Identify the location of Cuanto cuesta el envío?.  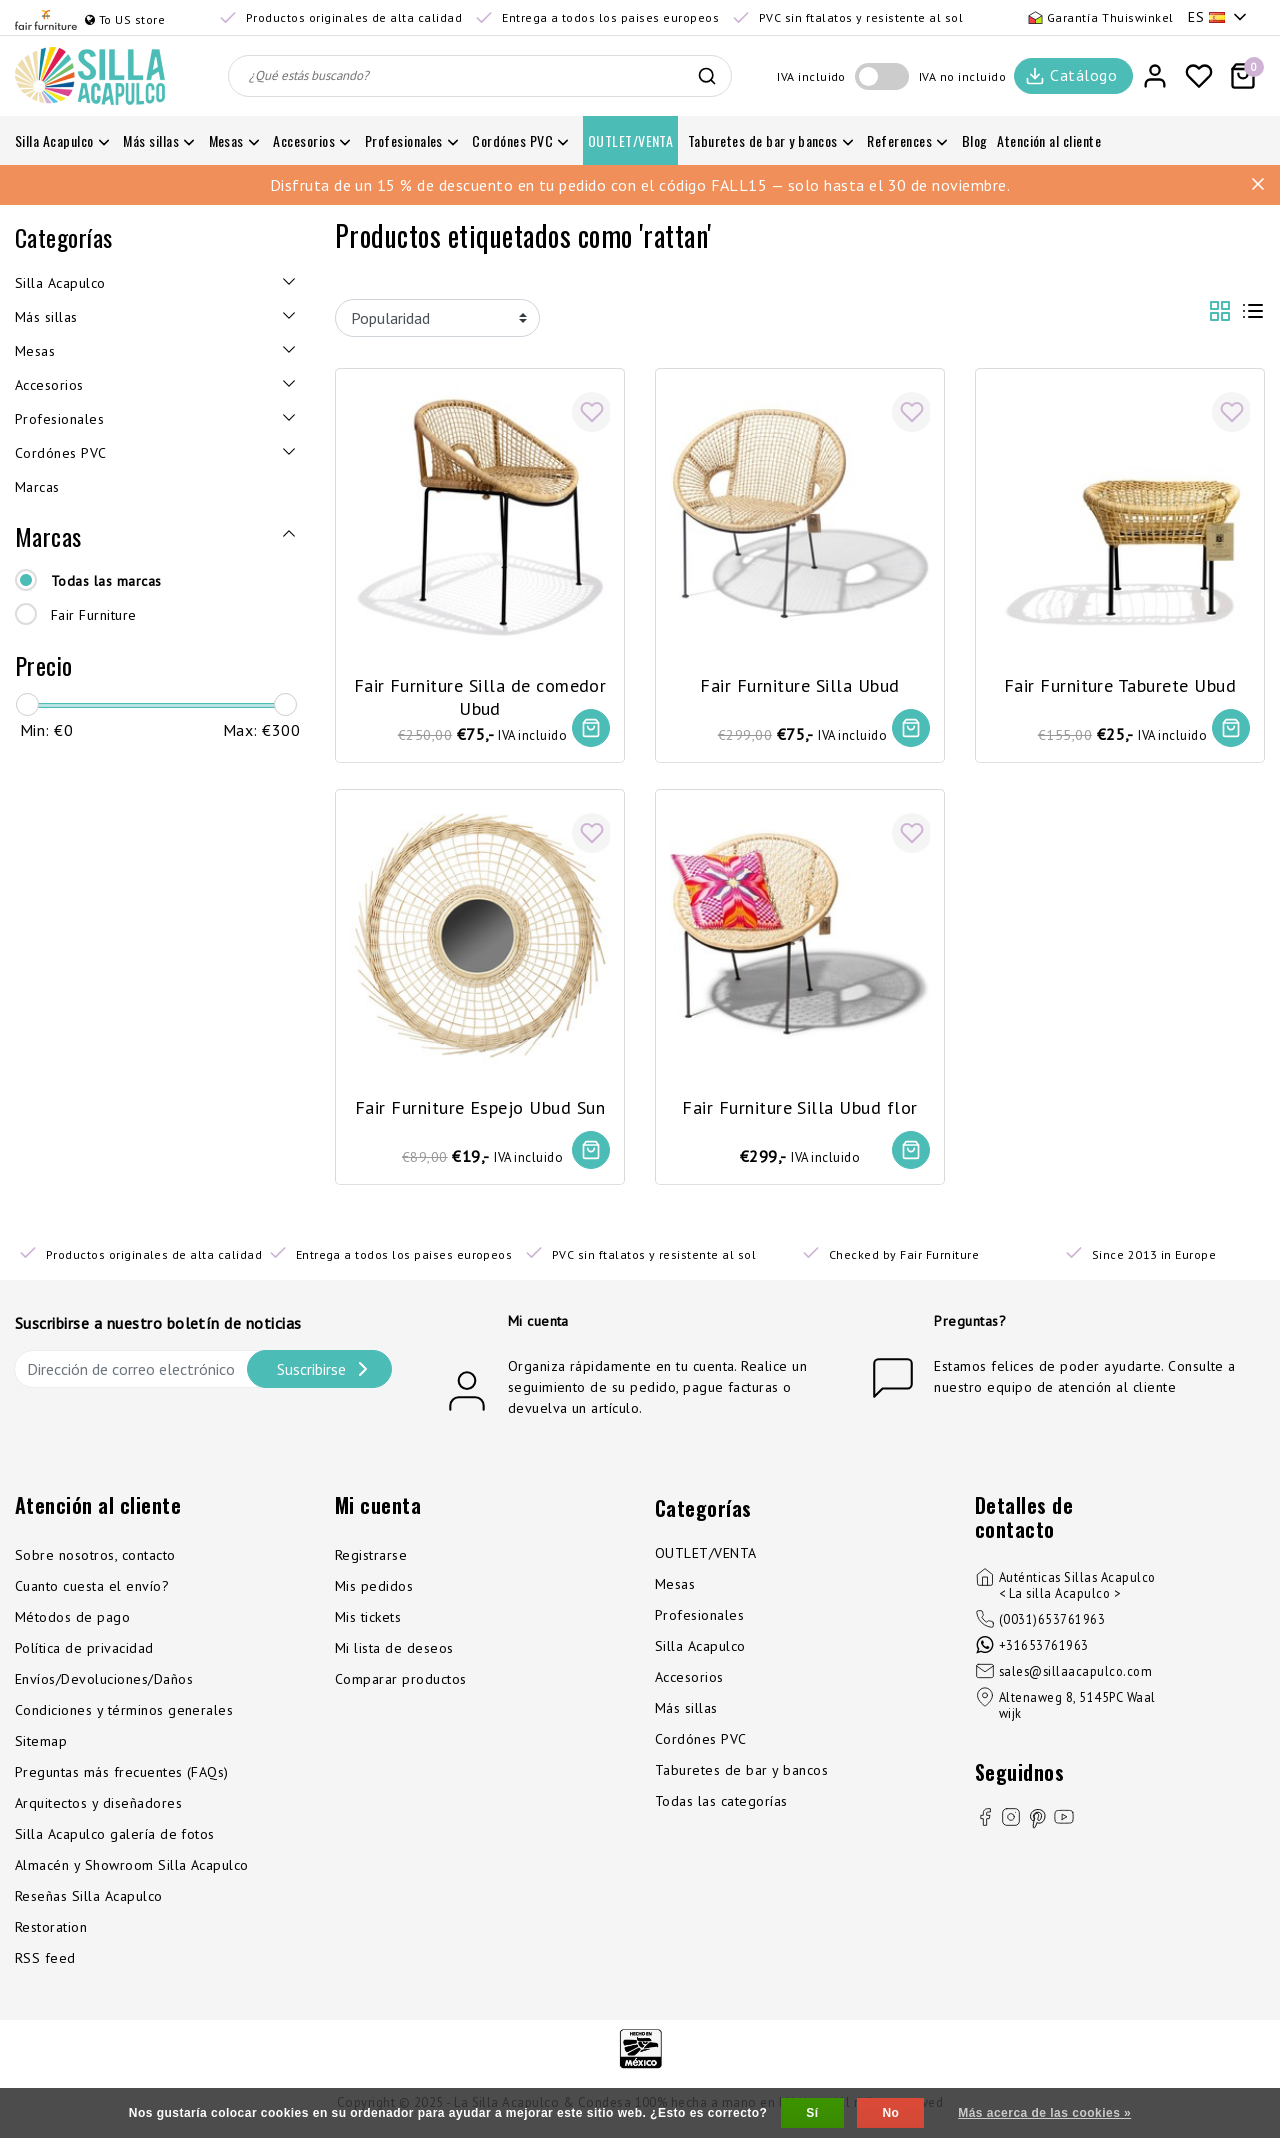
(92, 1589).